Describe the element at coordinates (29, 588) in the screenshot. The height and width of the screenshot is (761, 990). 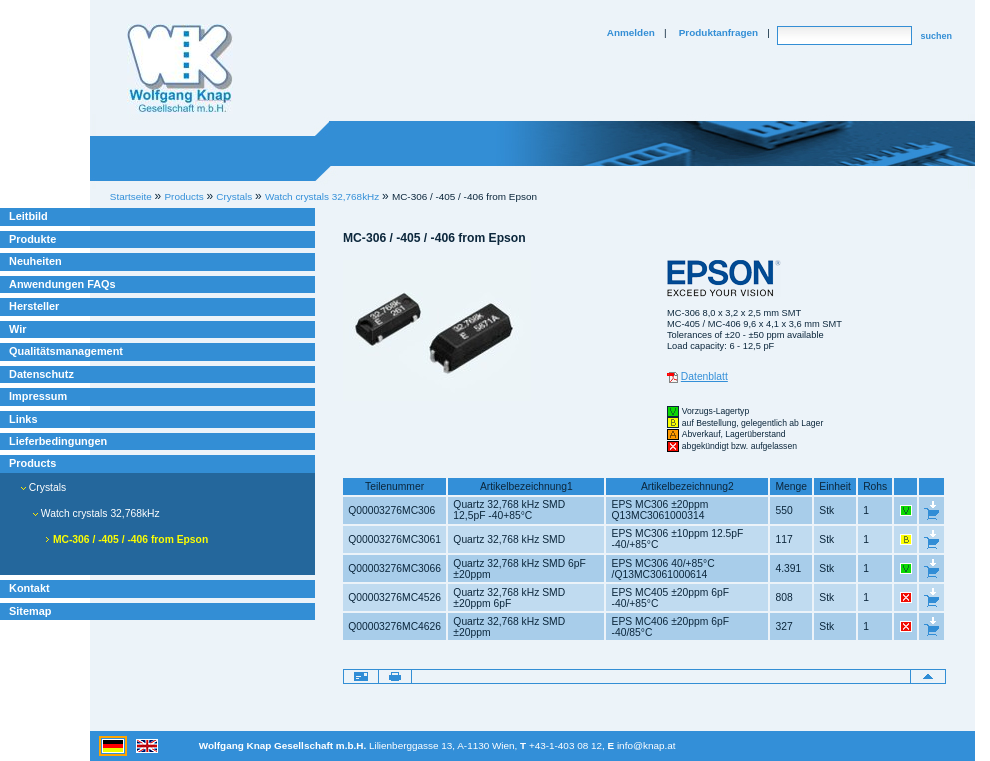
I see `Kontakt` at that location.